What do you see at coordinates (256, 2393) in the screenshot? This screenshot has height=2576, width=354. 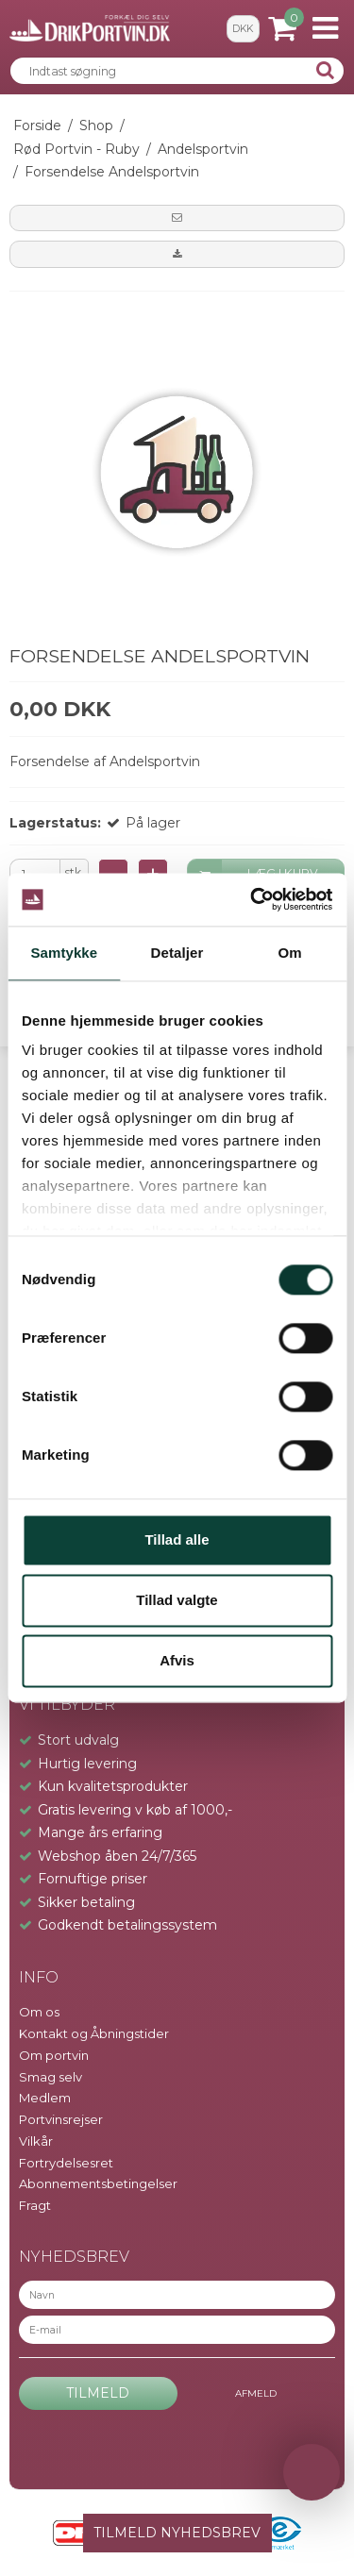 I see `Afmeld` at bounding box center [256, 2393].